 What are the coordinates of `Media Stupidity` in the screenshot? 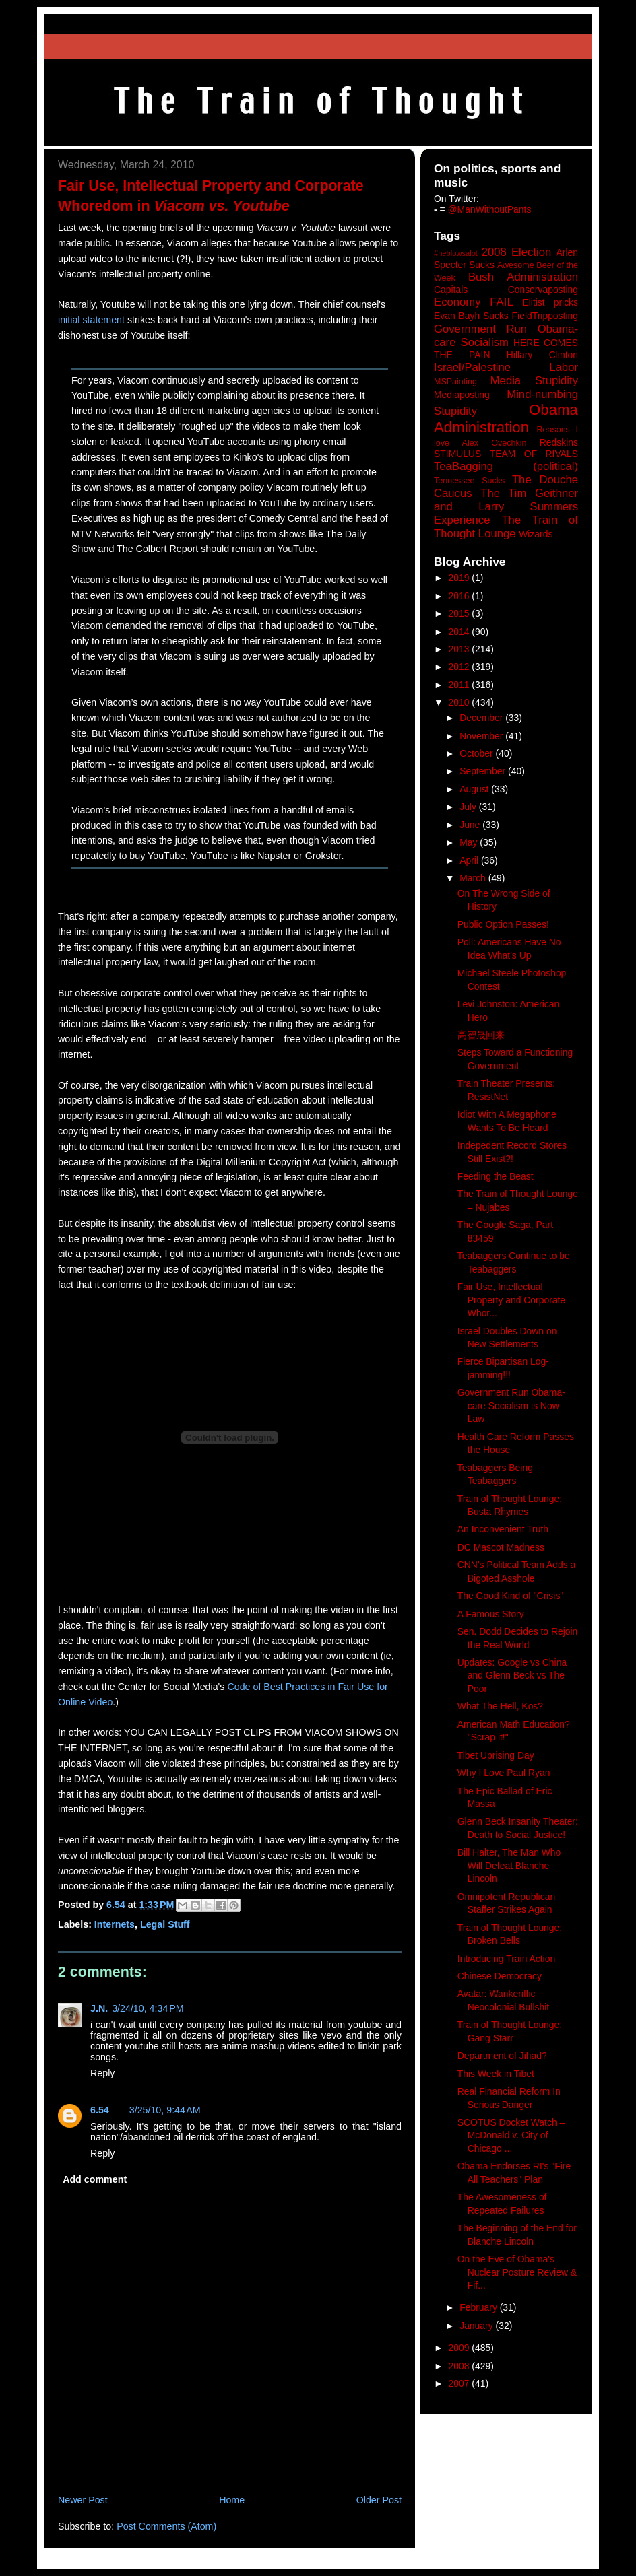 It's located at (534, 380).